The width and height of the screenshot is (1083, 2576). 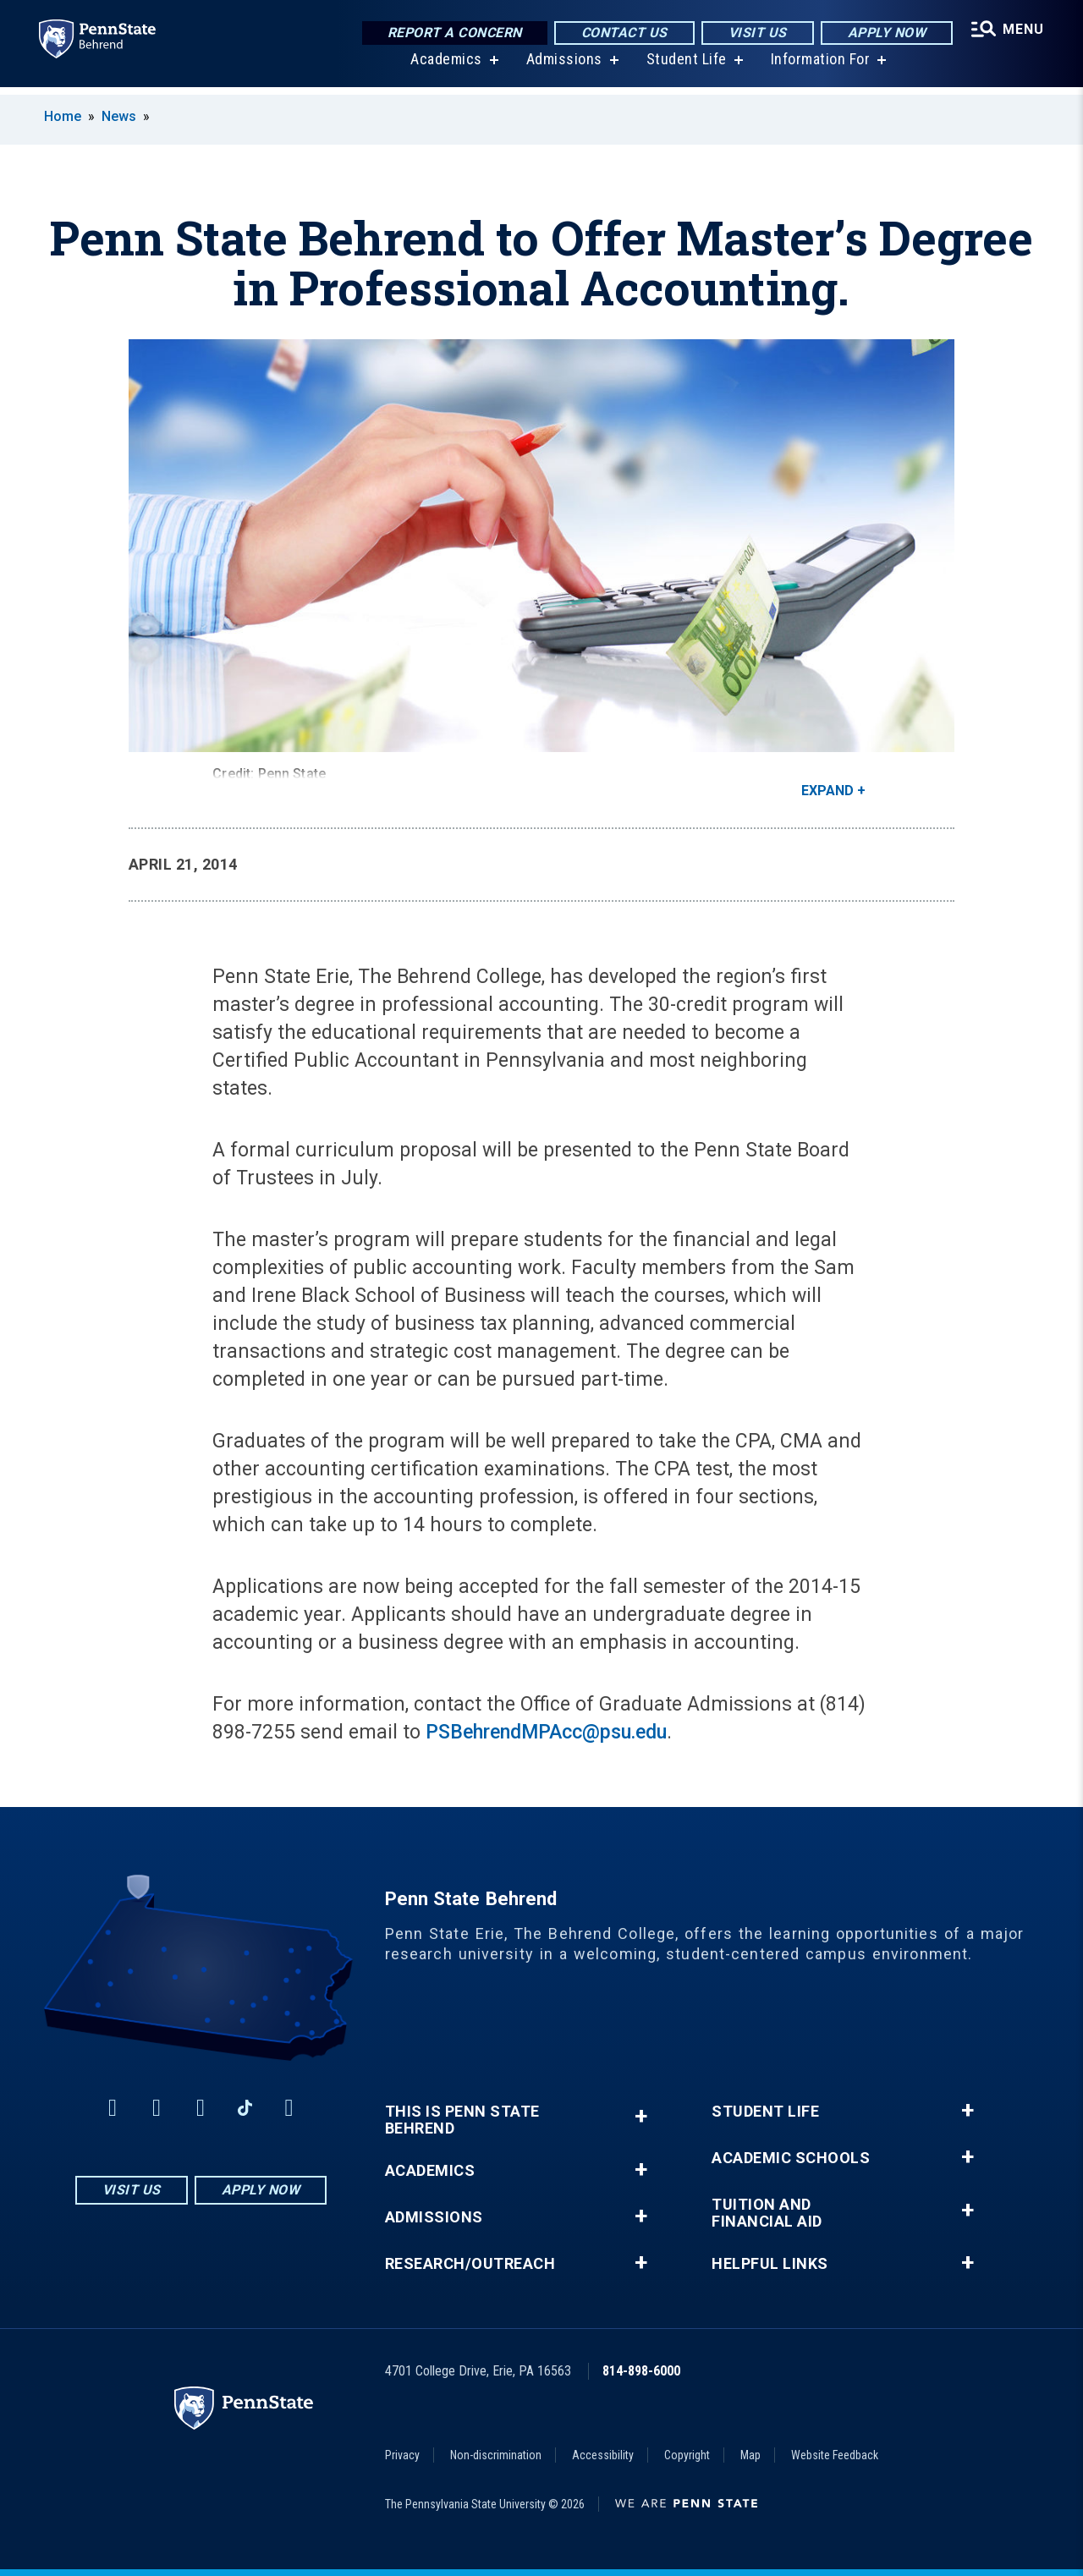 What do you see at coordinates (62, 116) in the screenshot?
I see `Home` at bounding box center [62, 116].